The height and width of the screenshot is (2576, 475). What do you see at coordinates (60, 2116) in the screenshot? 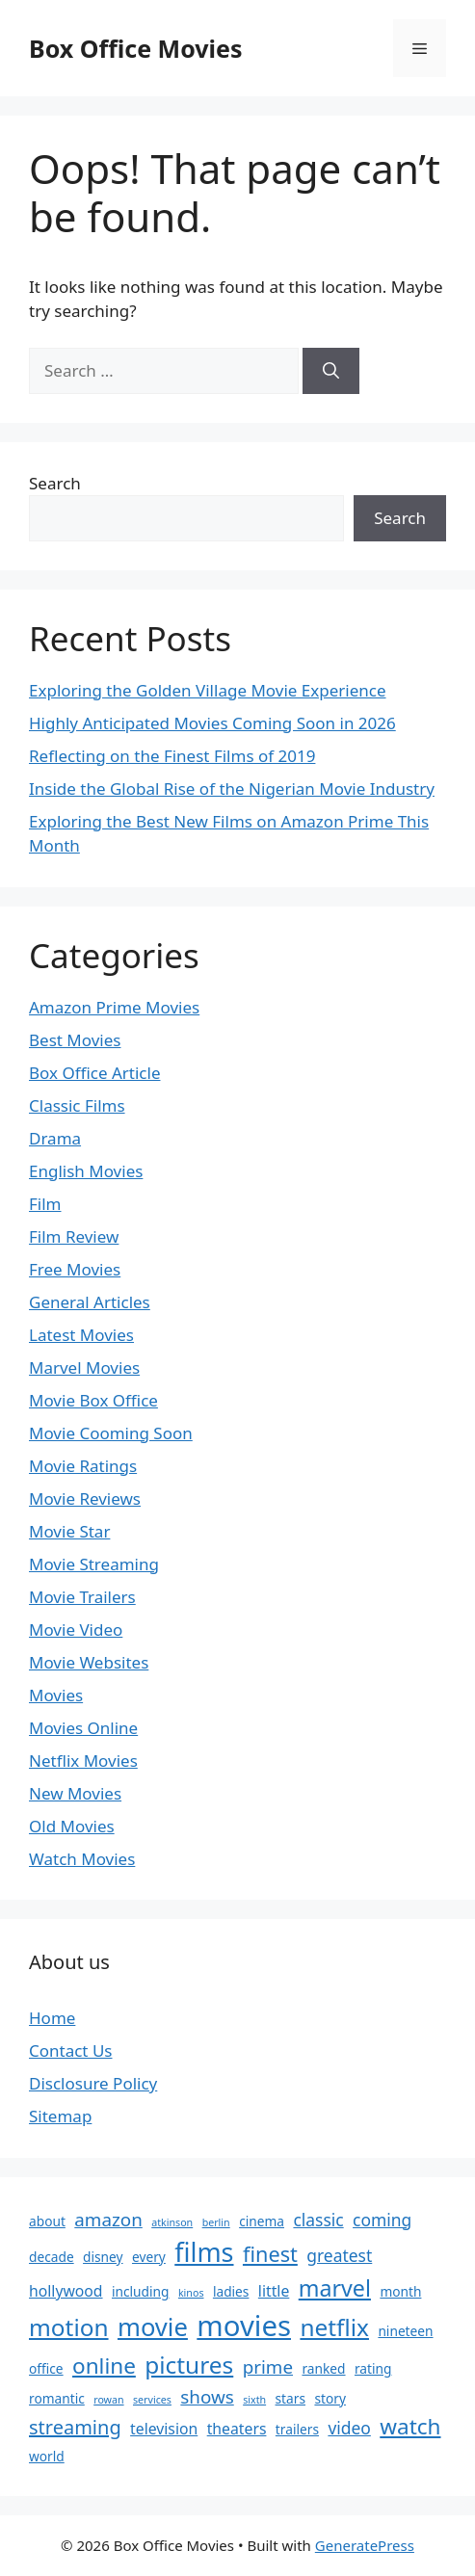
I see `Sitemap` at bounding box center [60, 2116].